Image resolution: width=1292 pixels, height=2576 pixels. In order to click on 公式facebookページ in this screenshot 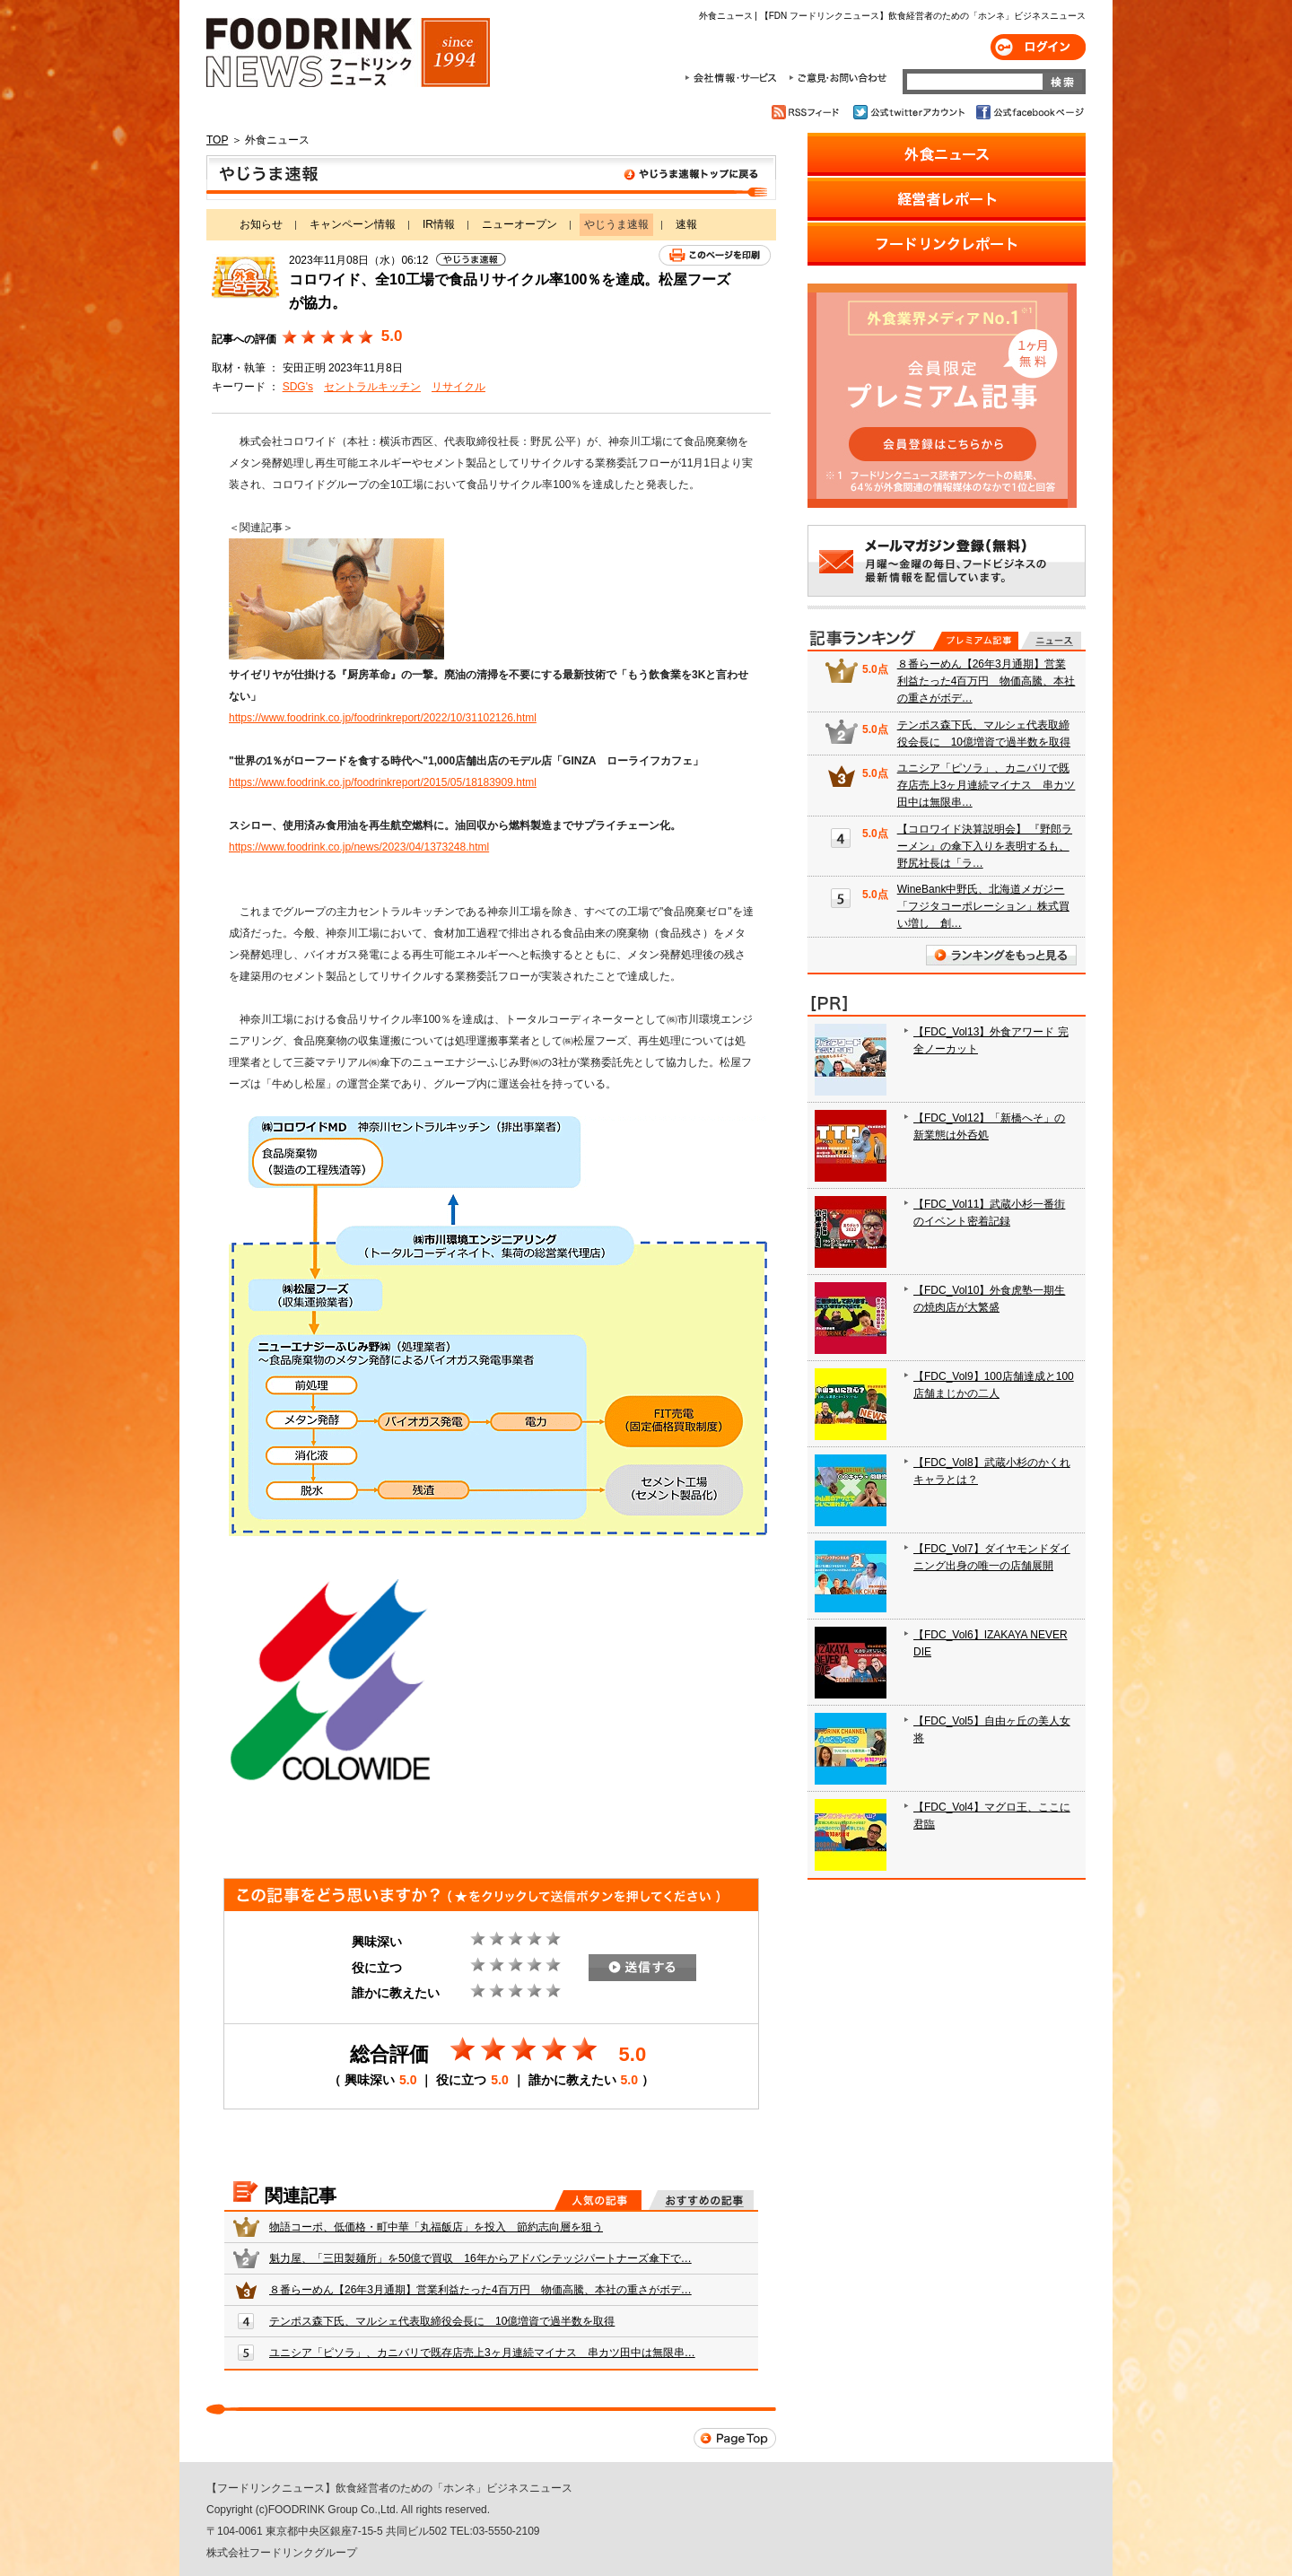, I will do `click(1029, 112)`.